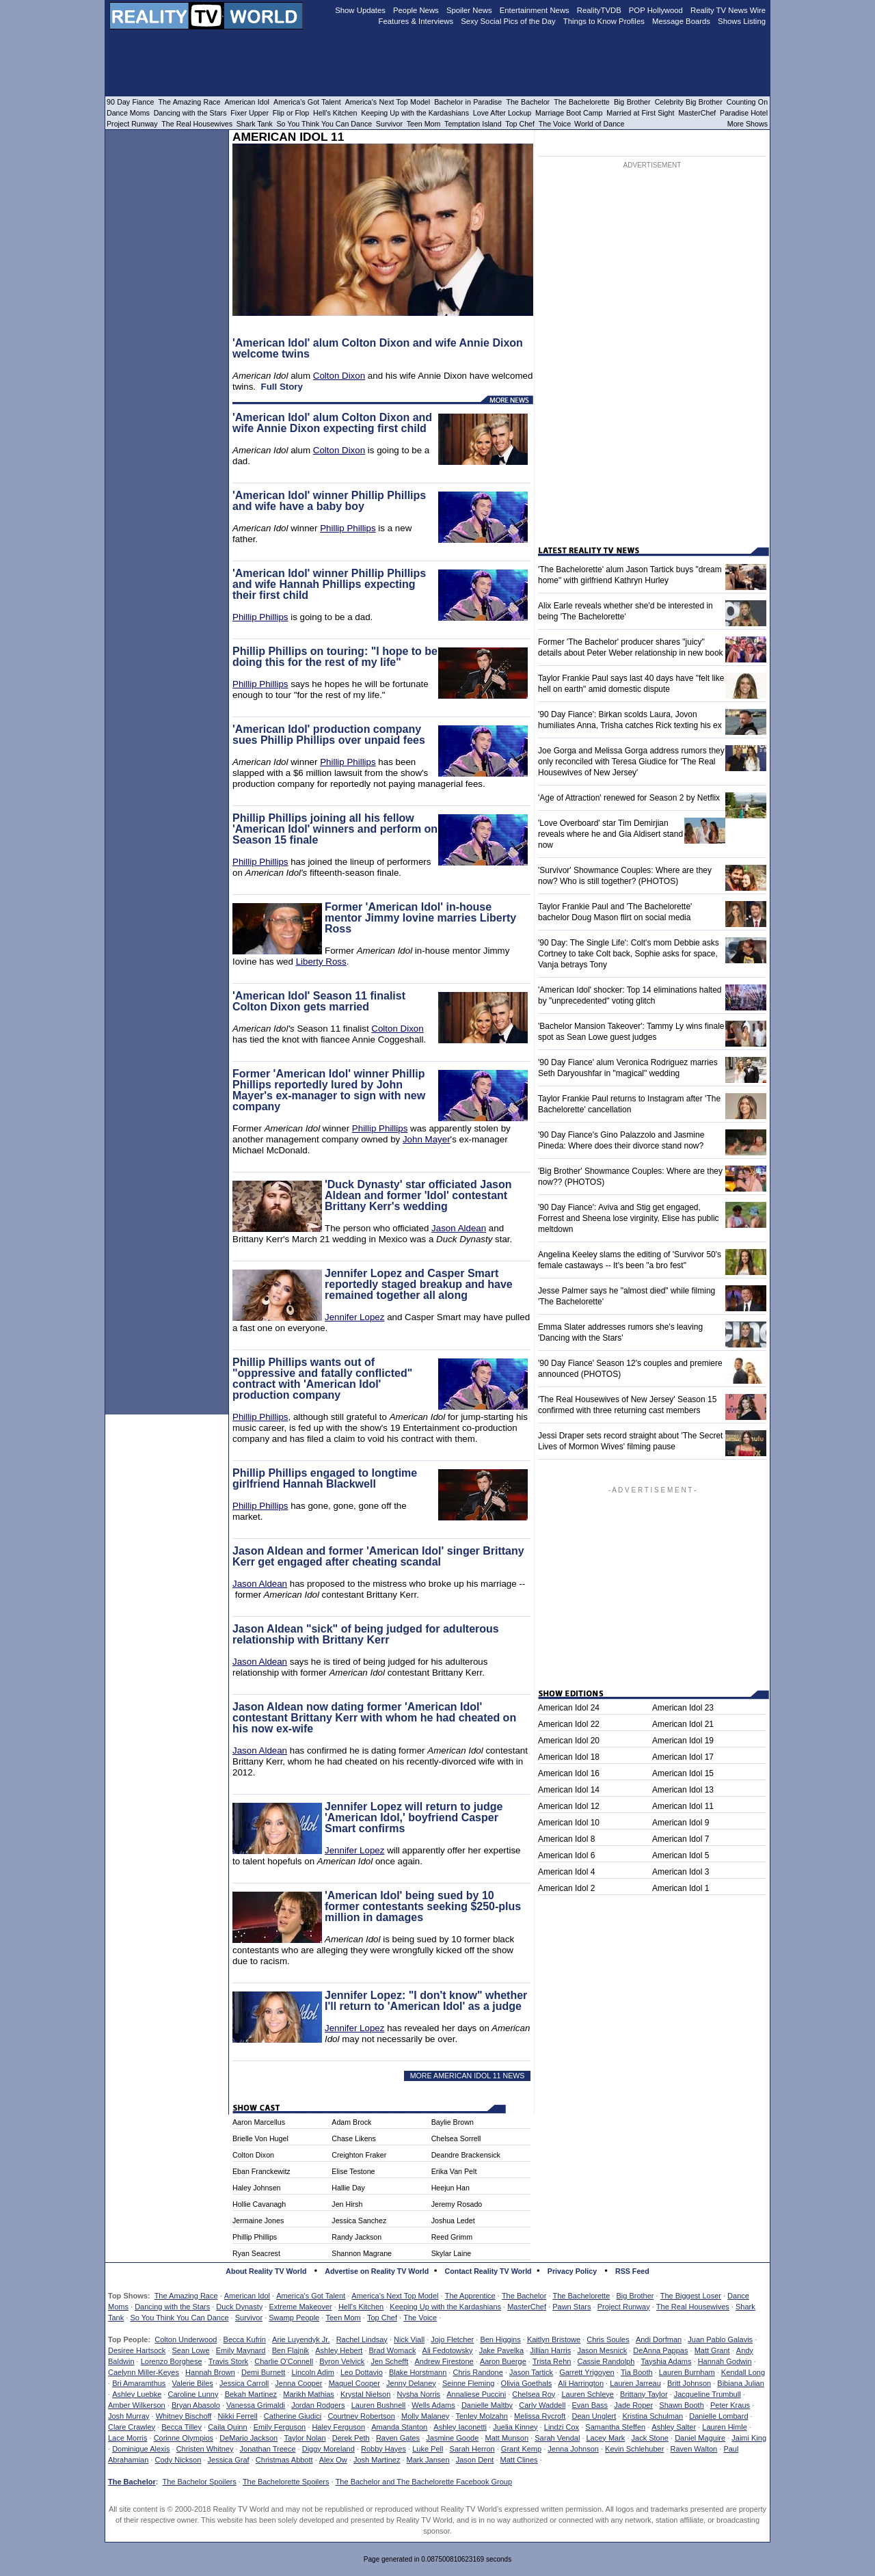 The height and width of the screenshot is (2576, 875). What do you see at coordinates (452, 2122) in the screenshot?
I see `Baylie Brown` at bounding box center [452, 2122].